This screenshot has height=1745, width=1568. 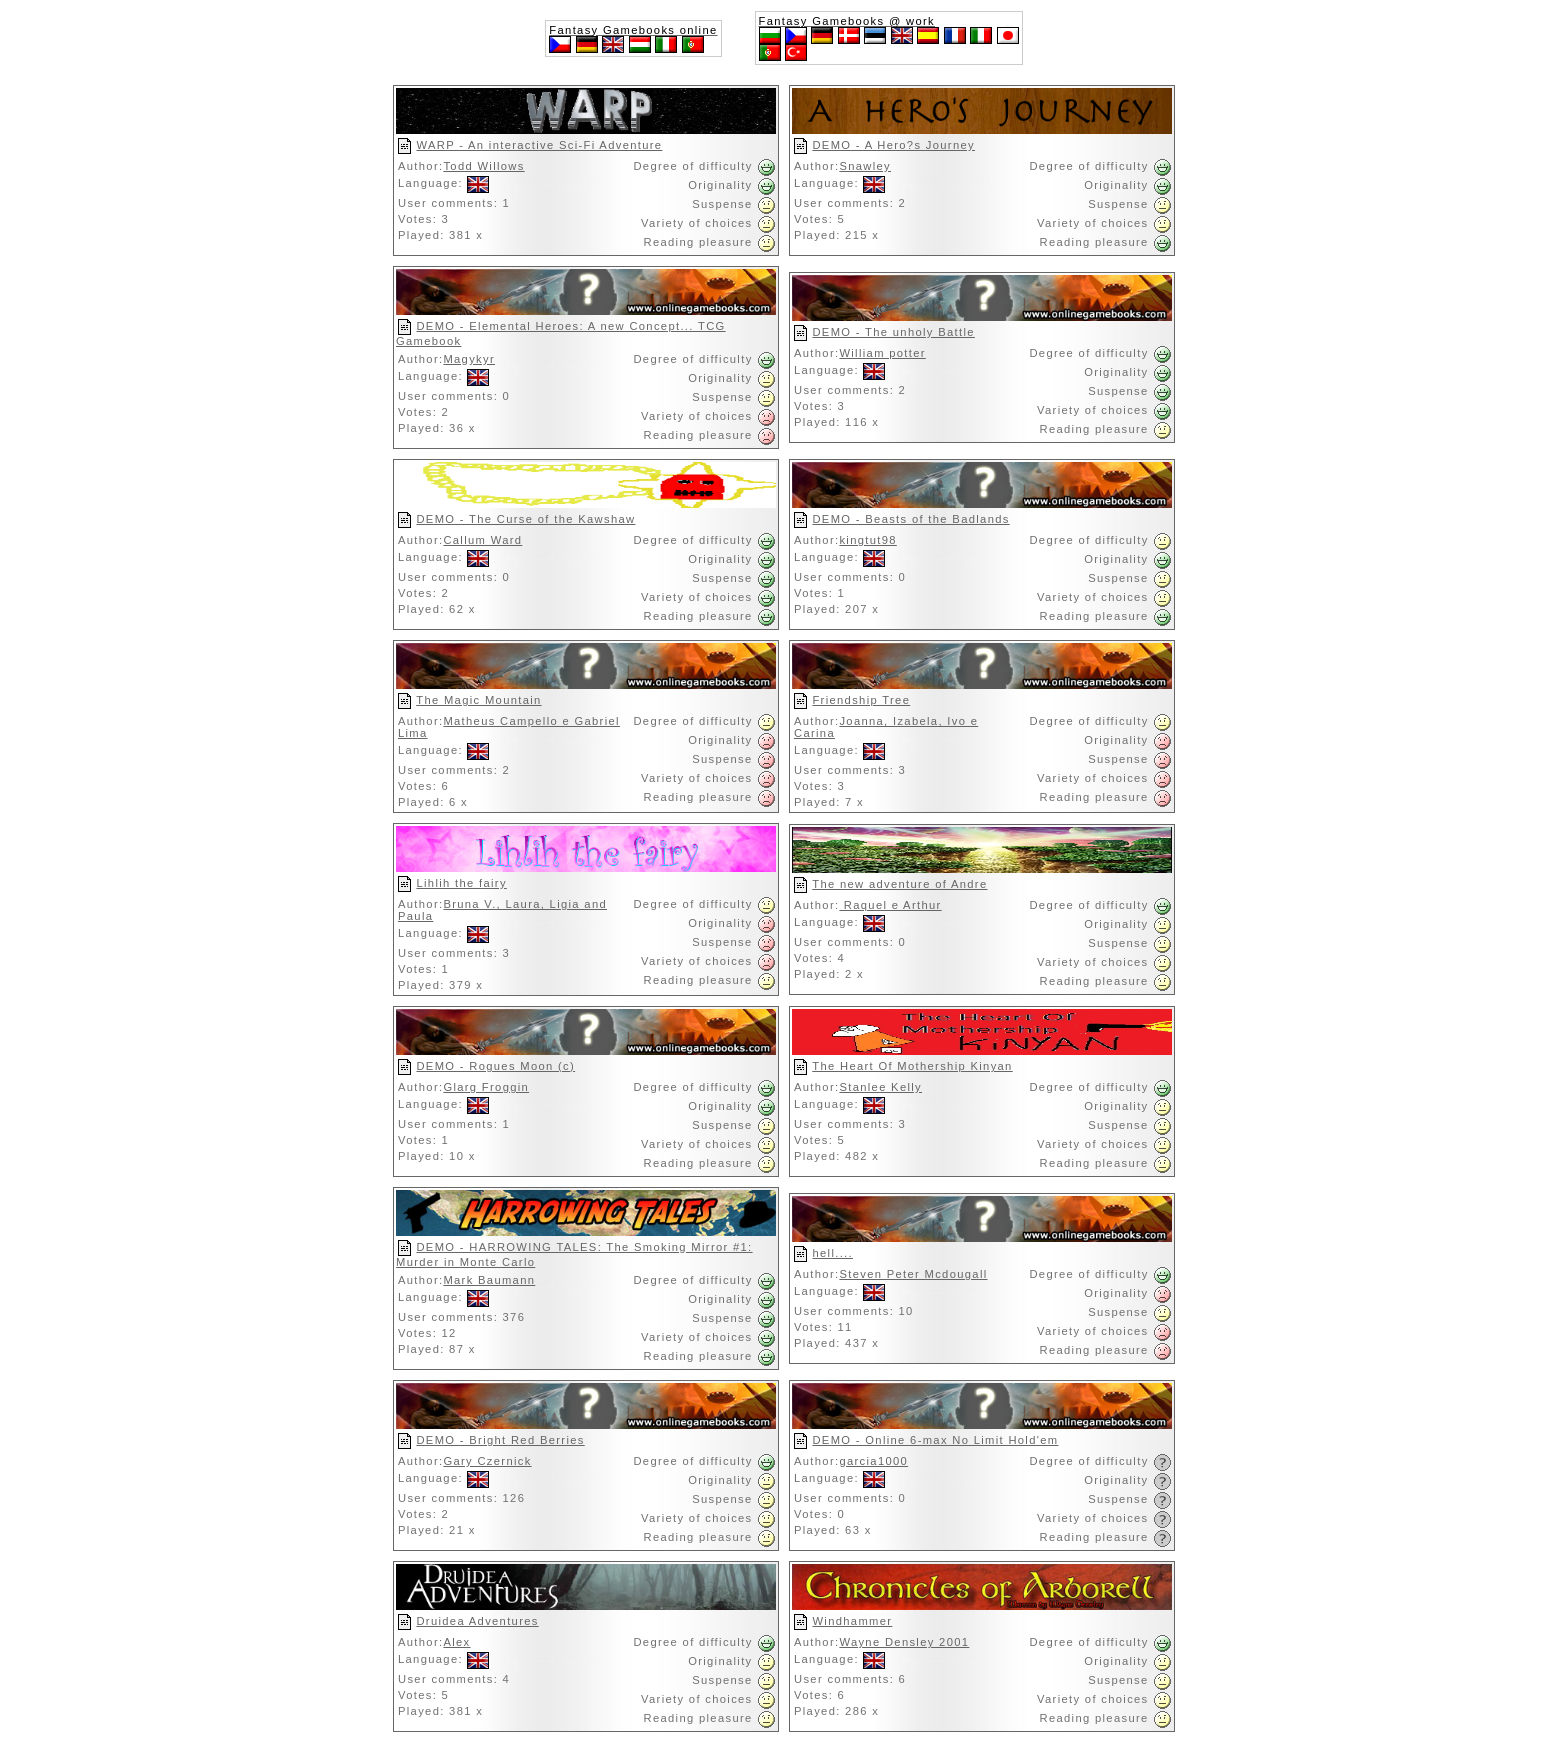 I want to click on Snawley, so click(x=865, y=166).